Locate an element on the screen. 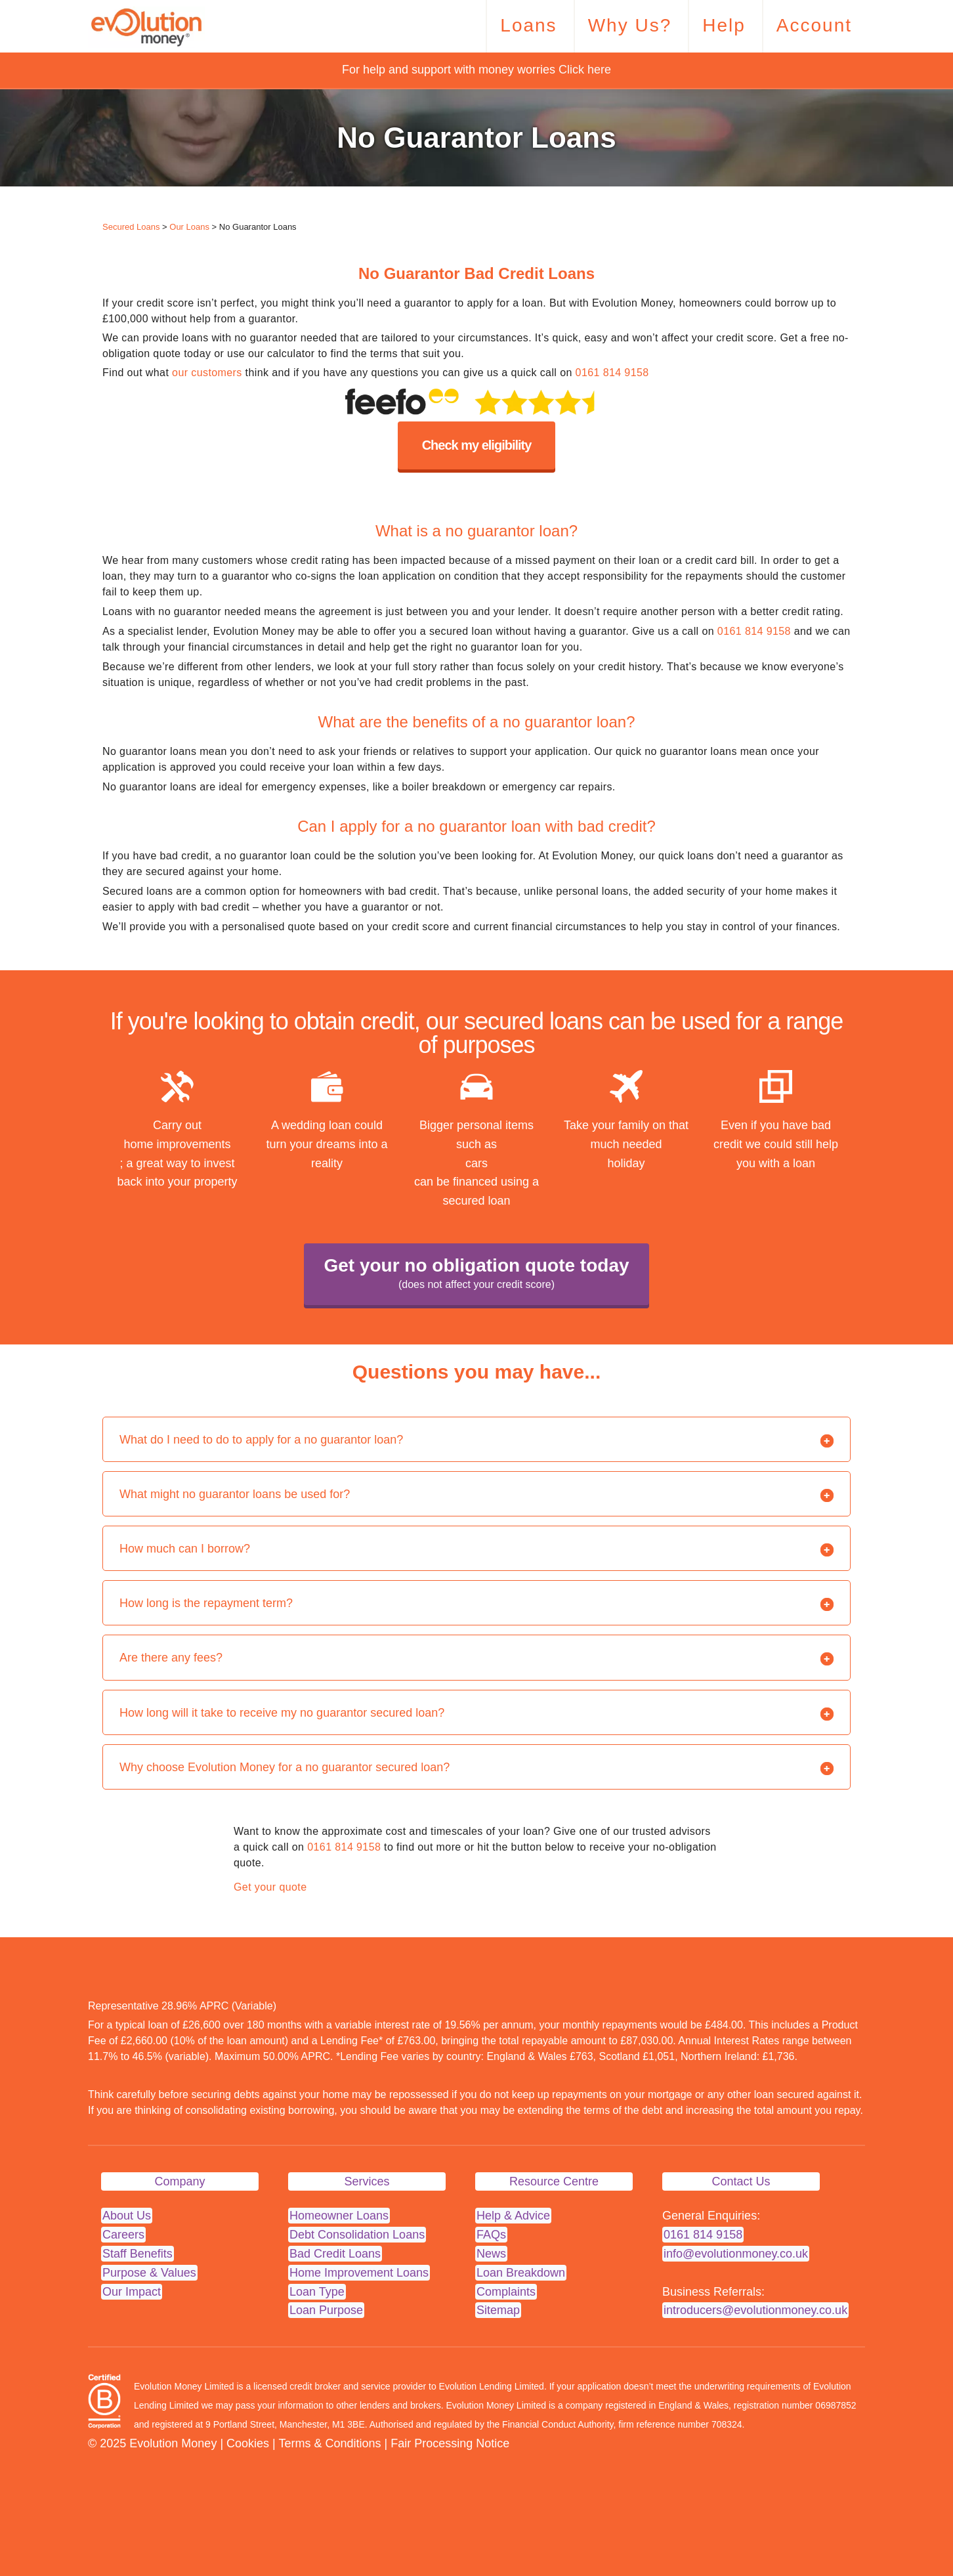 The height and width of the screenshot is (2576, 953). Loans is located at coordinates (528, 25).